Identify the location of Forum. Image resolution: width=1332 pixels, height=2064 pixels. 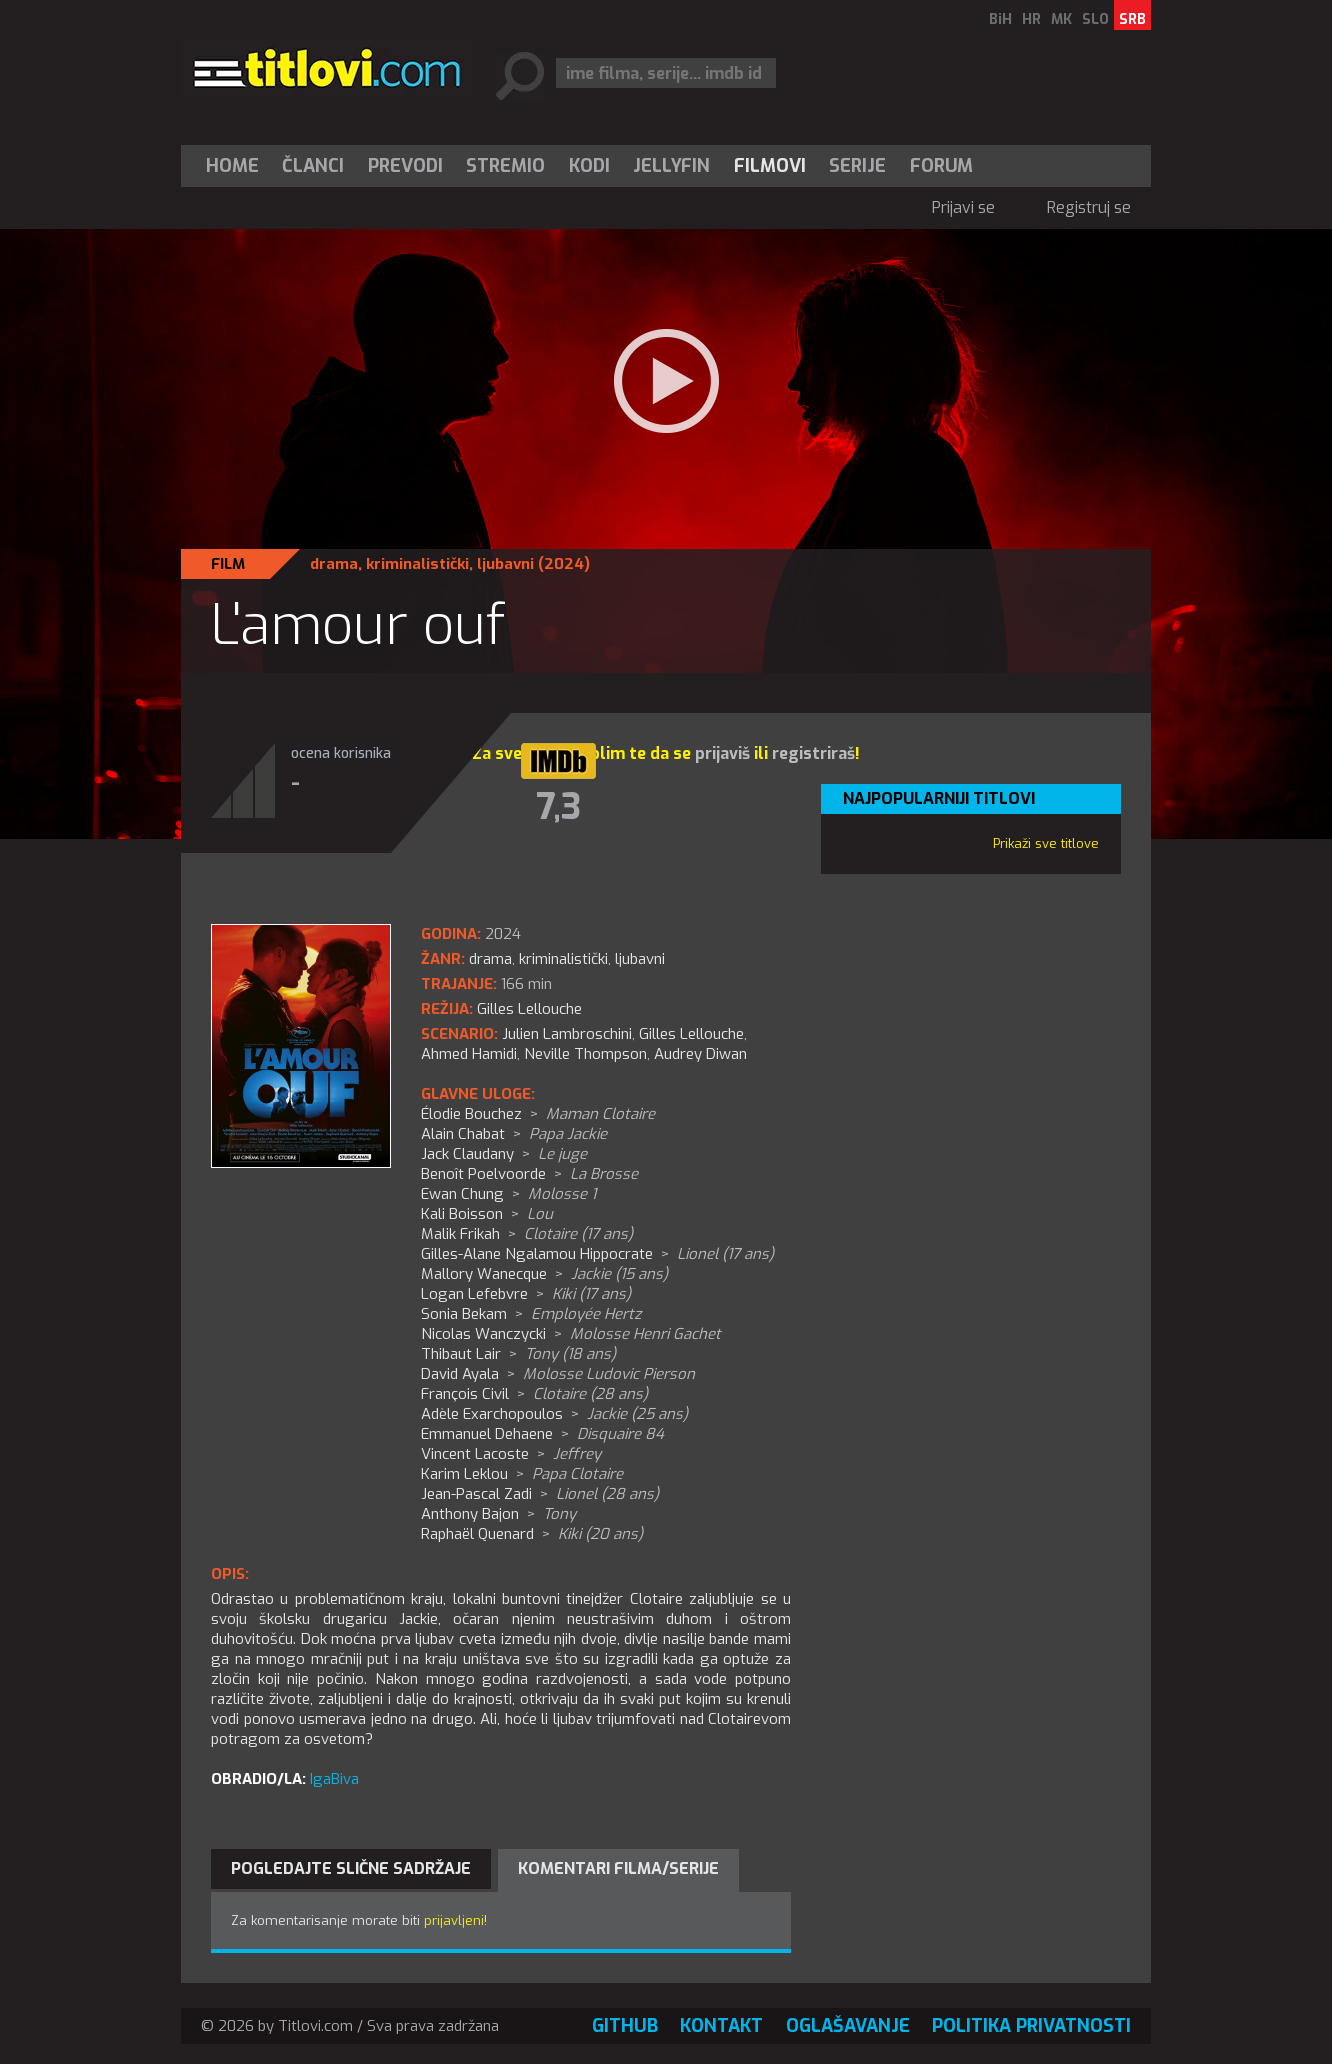
(941, 166).